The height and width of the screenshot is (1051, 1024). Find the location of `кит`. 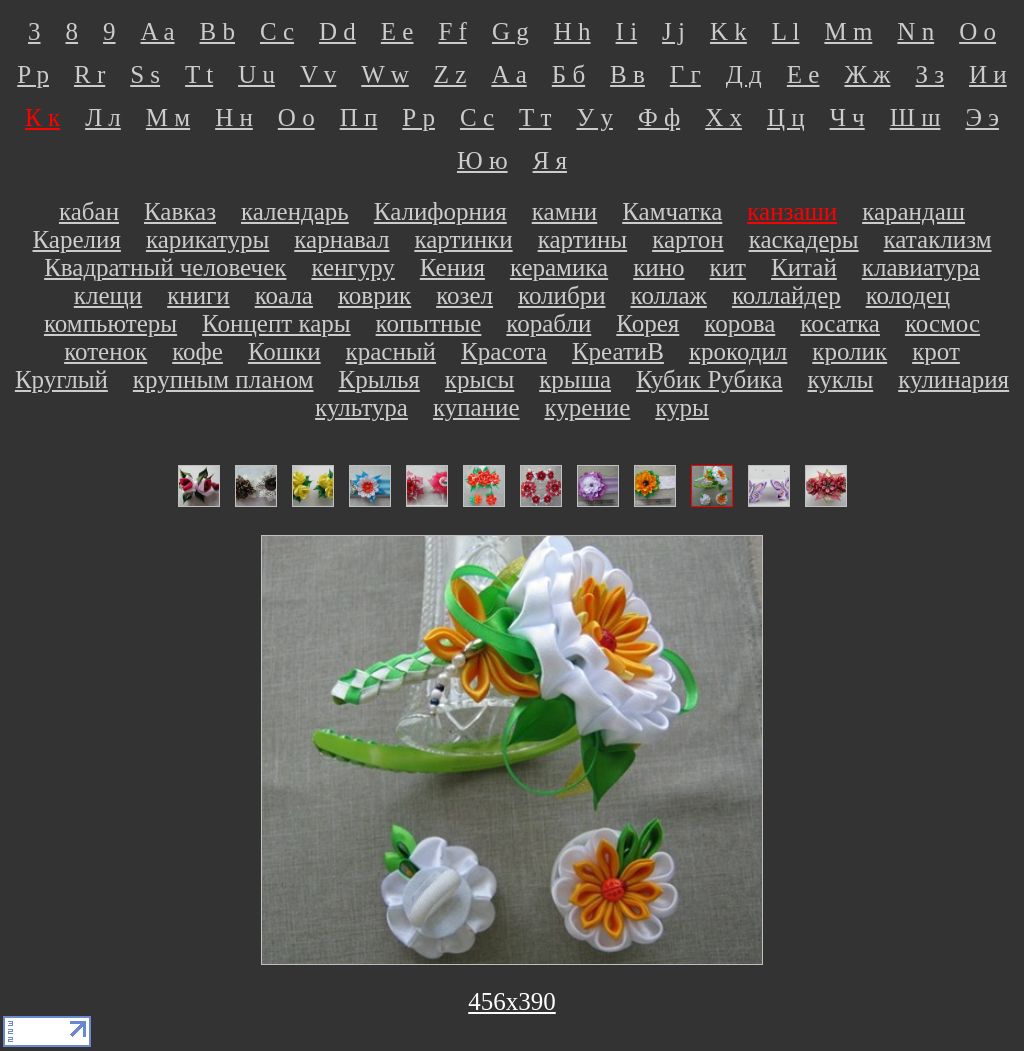

кит is located at coordinates (728, 267).